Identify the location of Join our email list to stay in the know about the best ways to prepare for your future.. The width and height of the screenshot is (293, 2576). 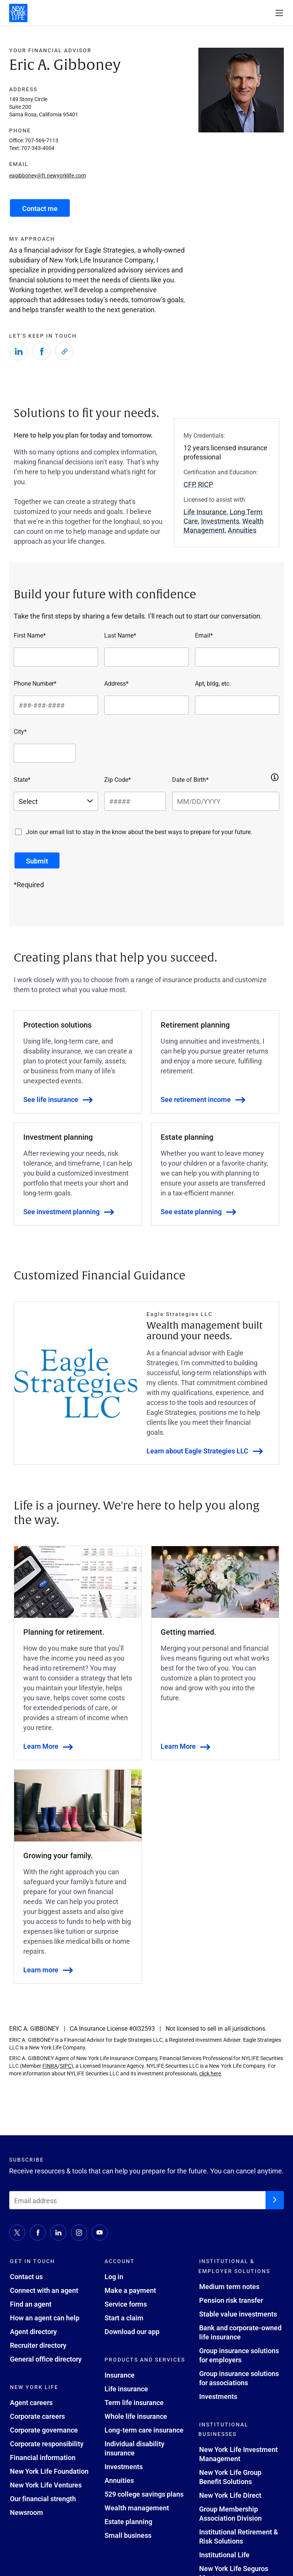
(139, 832).